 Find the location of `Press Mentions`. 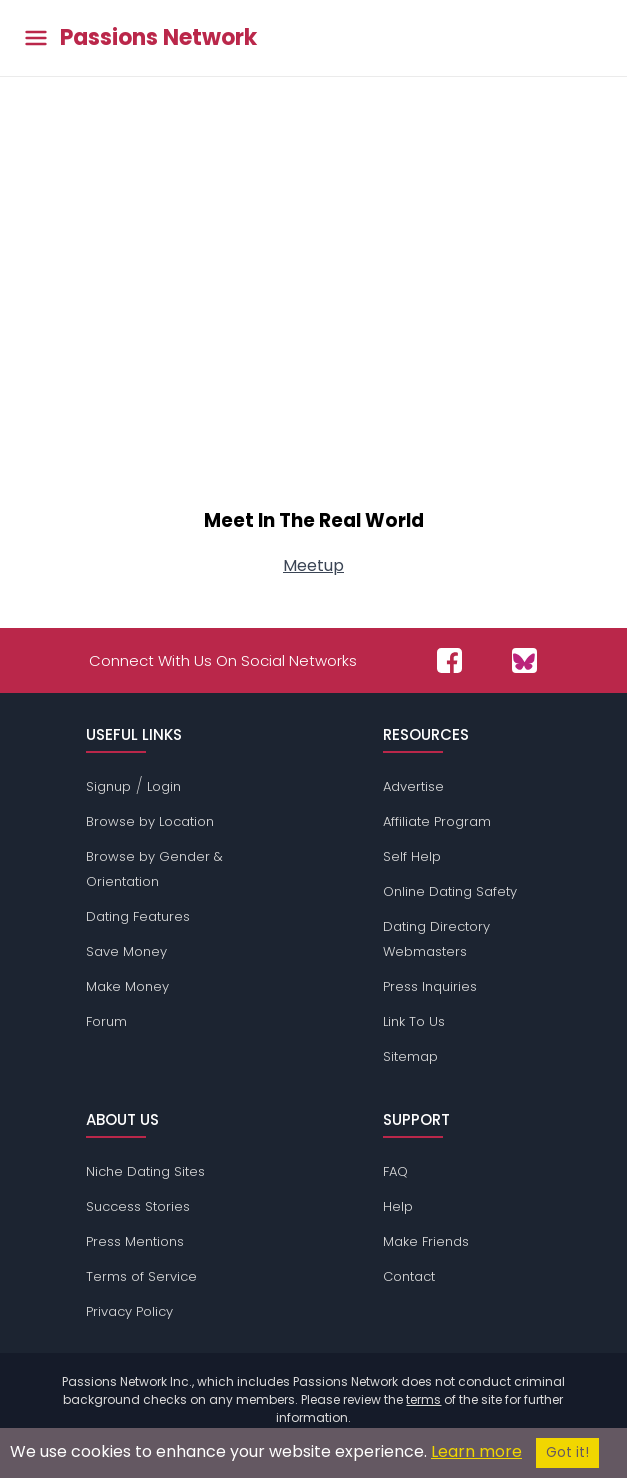

Press Mentions is located at coordinates (135, 1241).